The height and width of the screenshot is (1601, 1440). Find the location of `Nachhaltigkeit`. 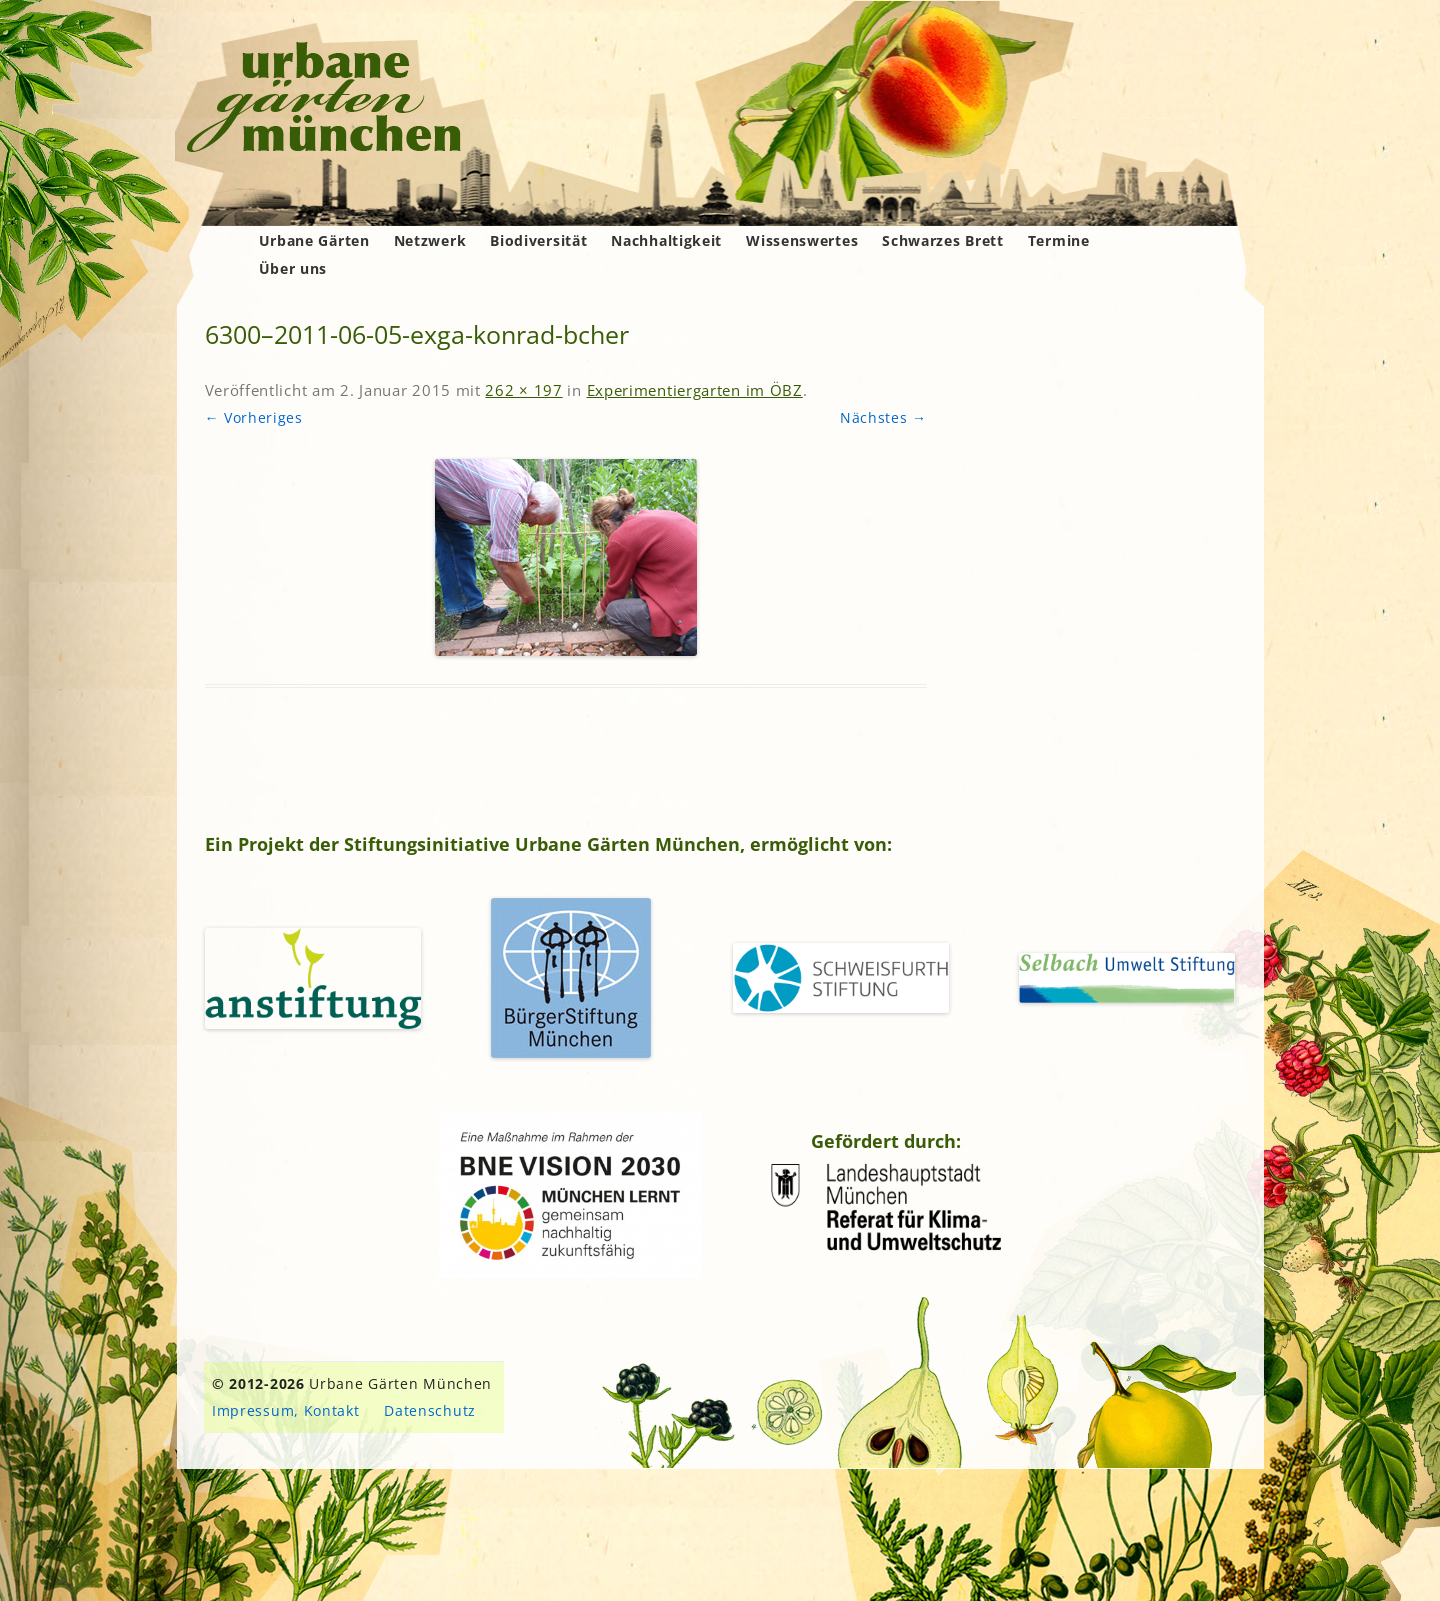

Nachhaltigkeit is located at coordinates (666, 240).